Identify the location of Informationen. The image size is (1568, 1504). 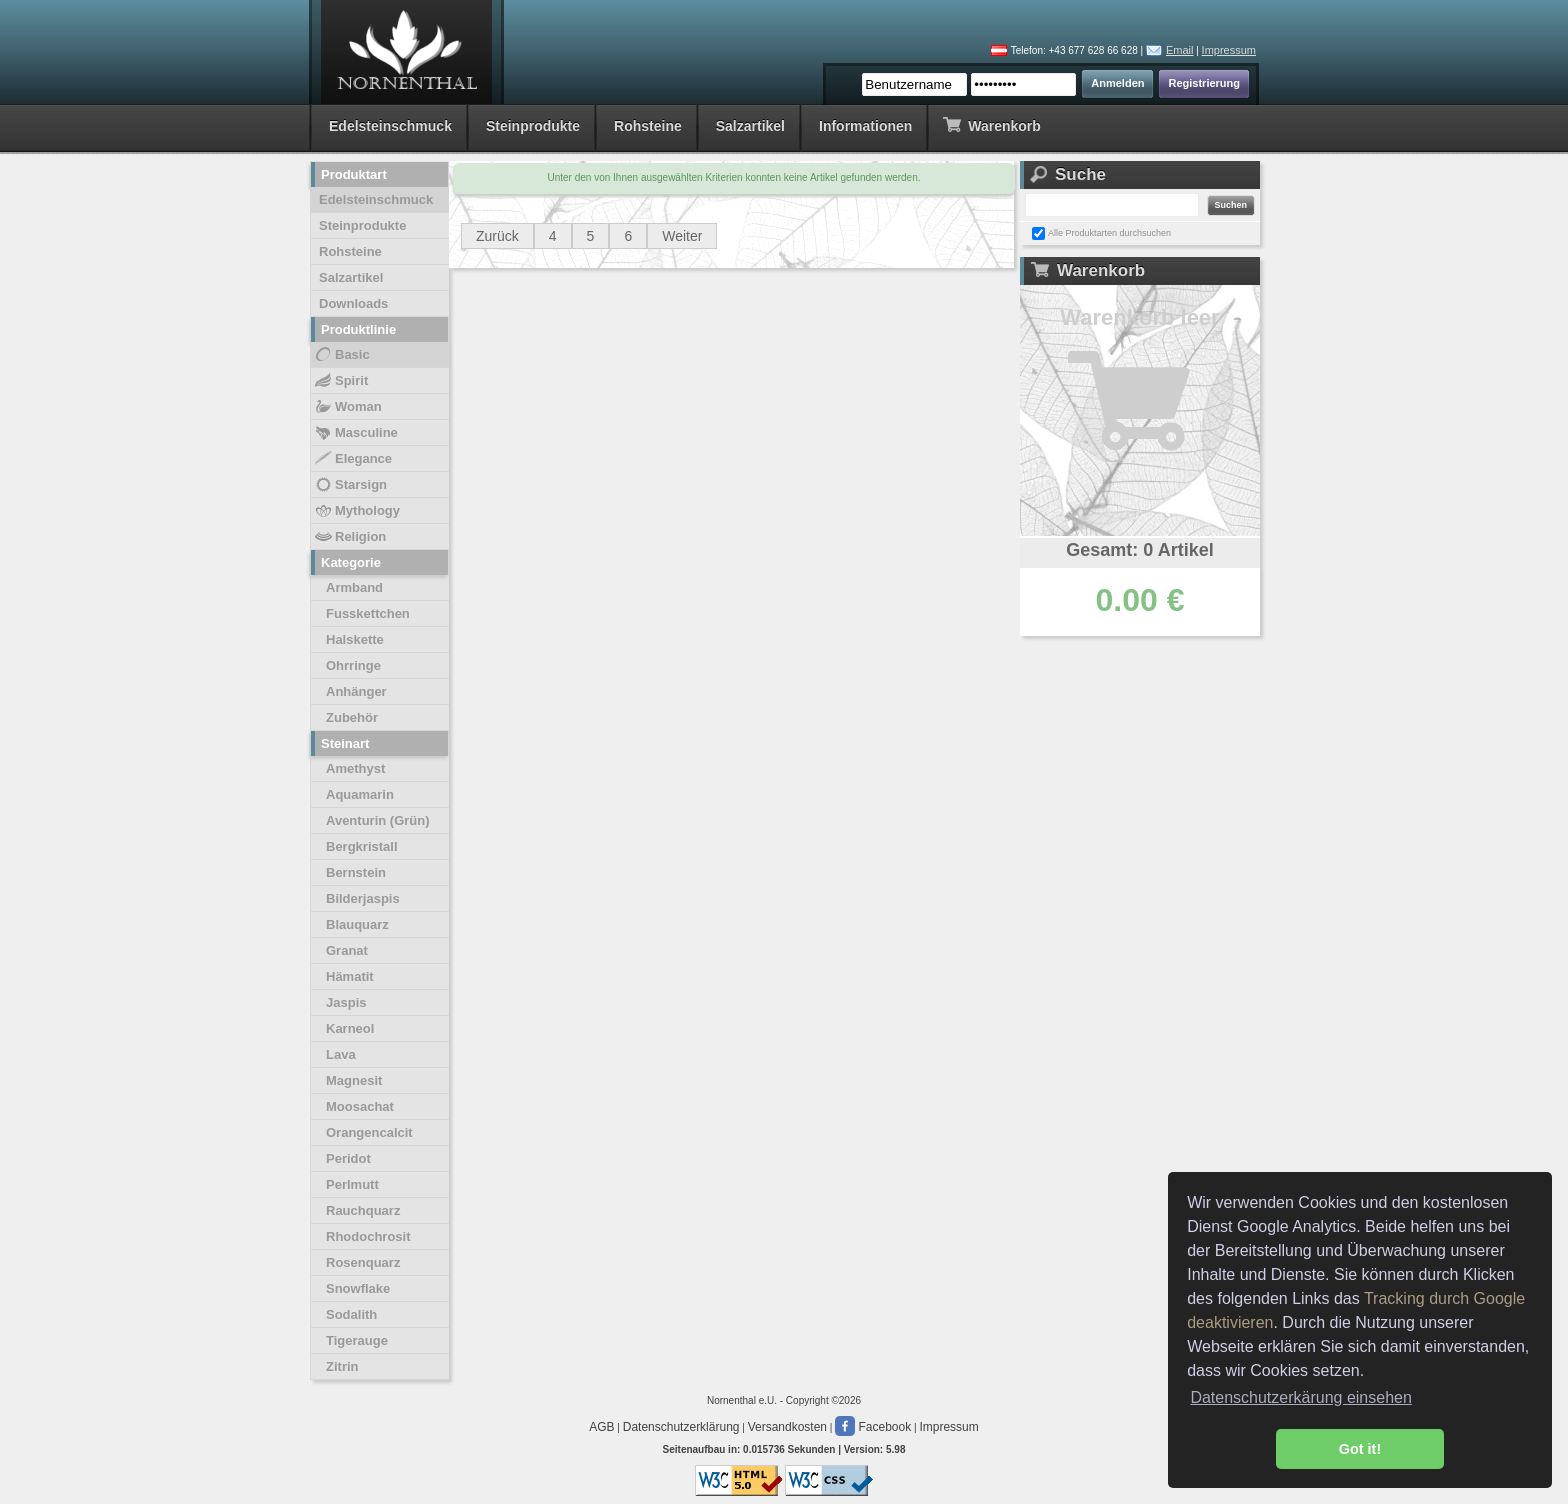
(865, 126).